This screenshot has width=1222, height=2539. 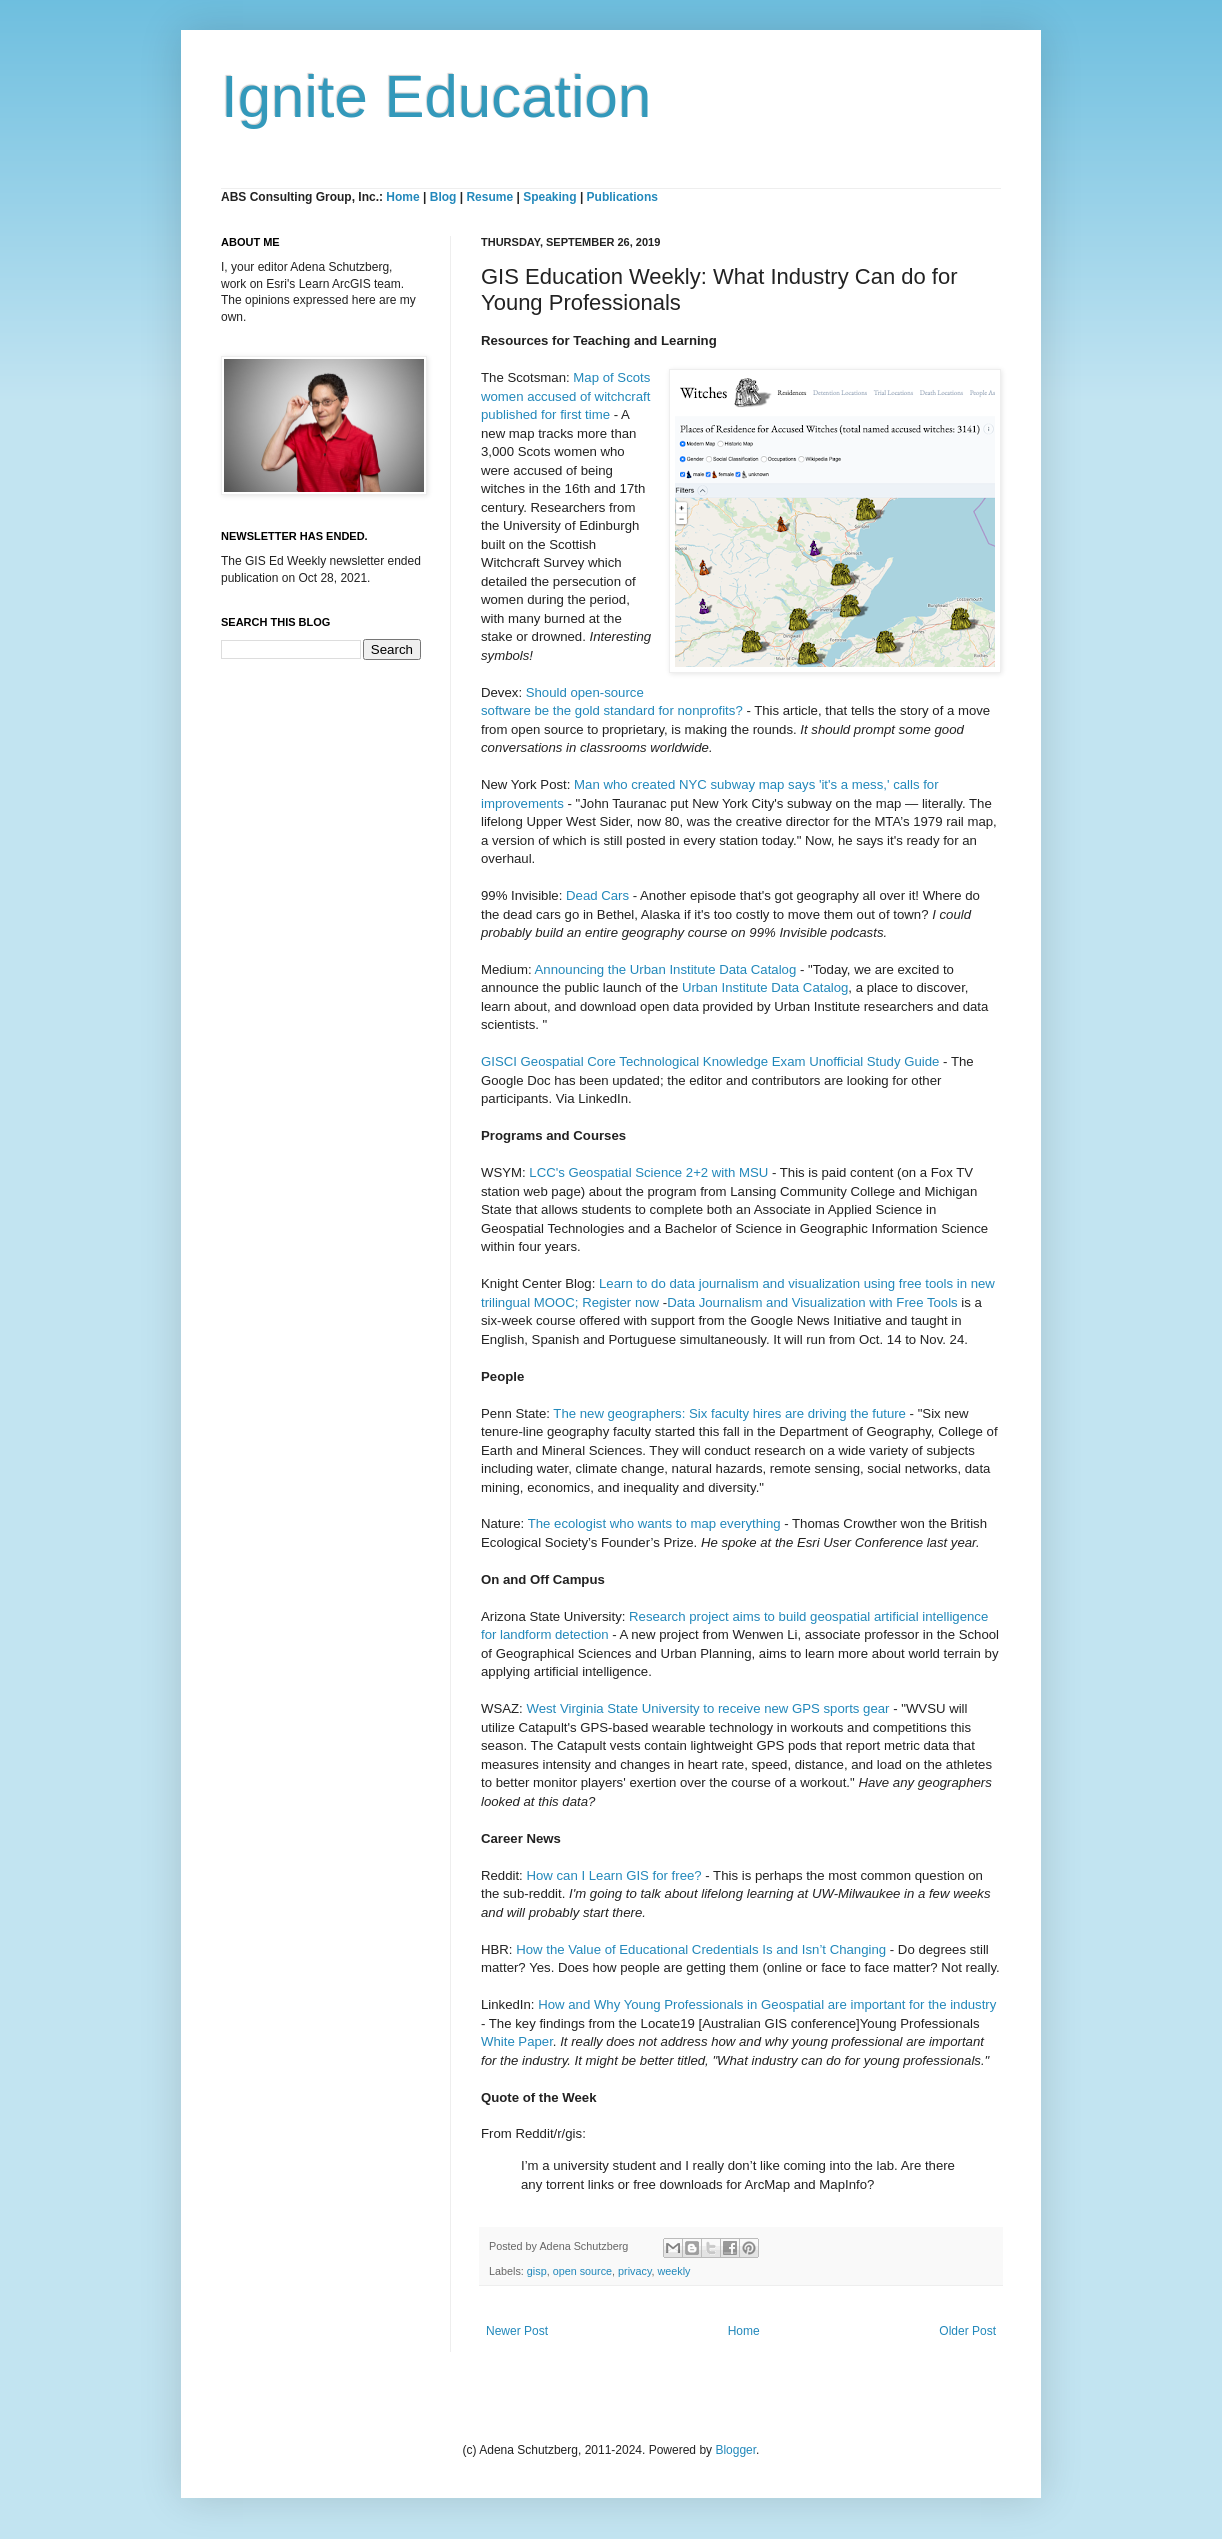 What do you see at coordinates (622, 197) in the screenshot?
I see `Publications` at bounding box center [622, 197].